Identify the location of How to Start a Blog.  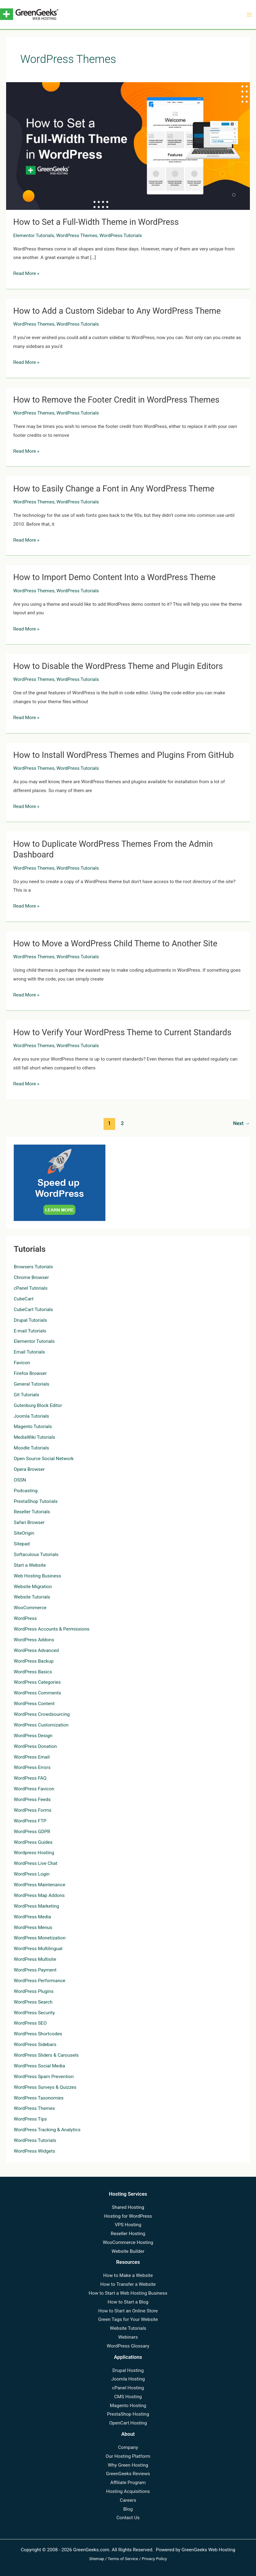
(128, 2302).